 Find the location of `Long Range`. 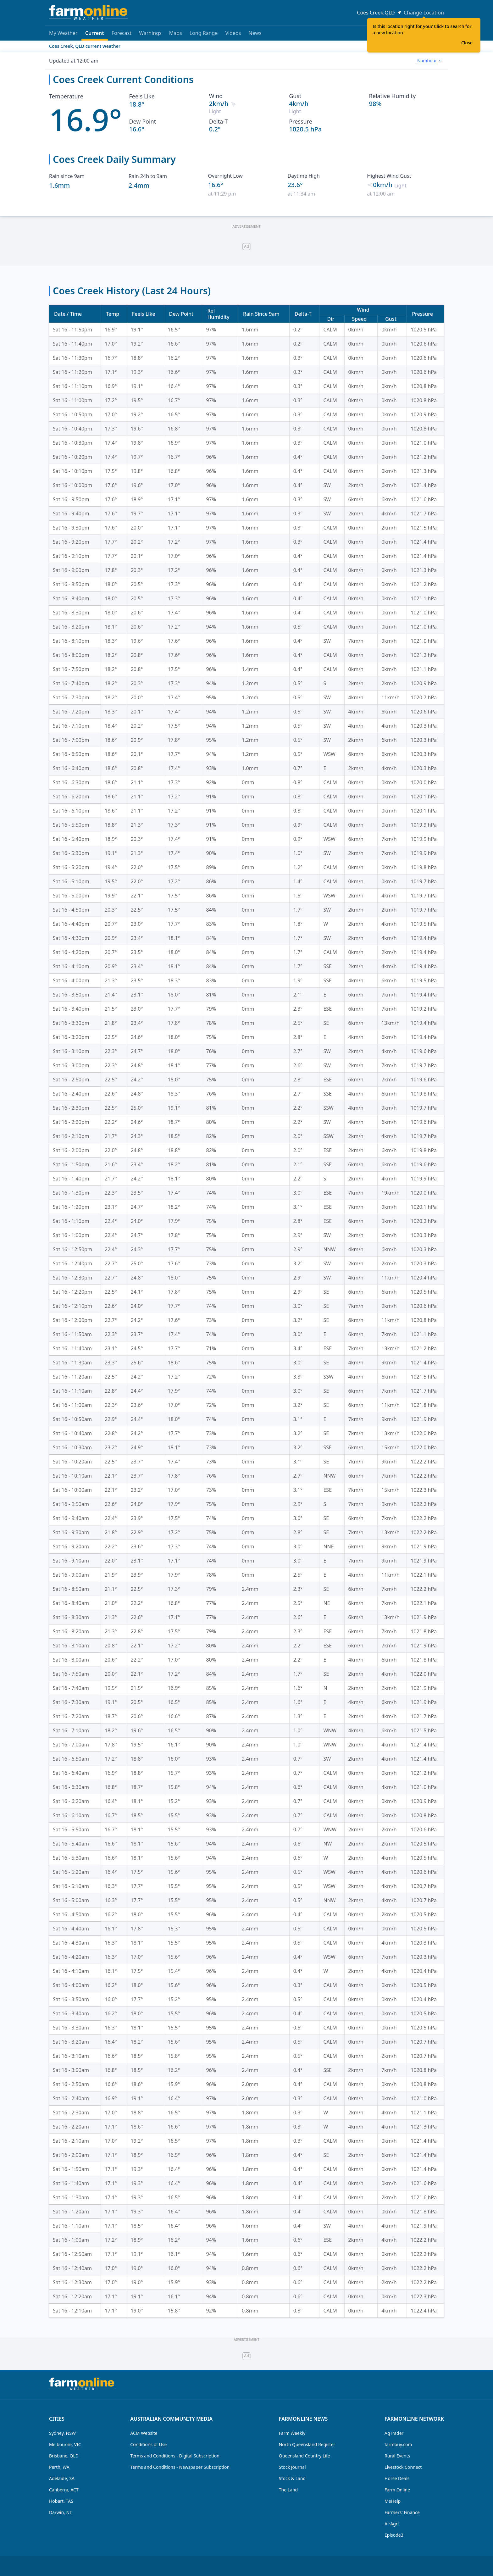

Long Range is located at coordinates (204, 33).